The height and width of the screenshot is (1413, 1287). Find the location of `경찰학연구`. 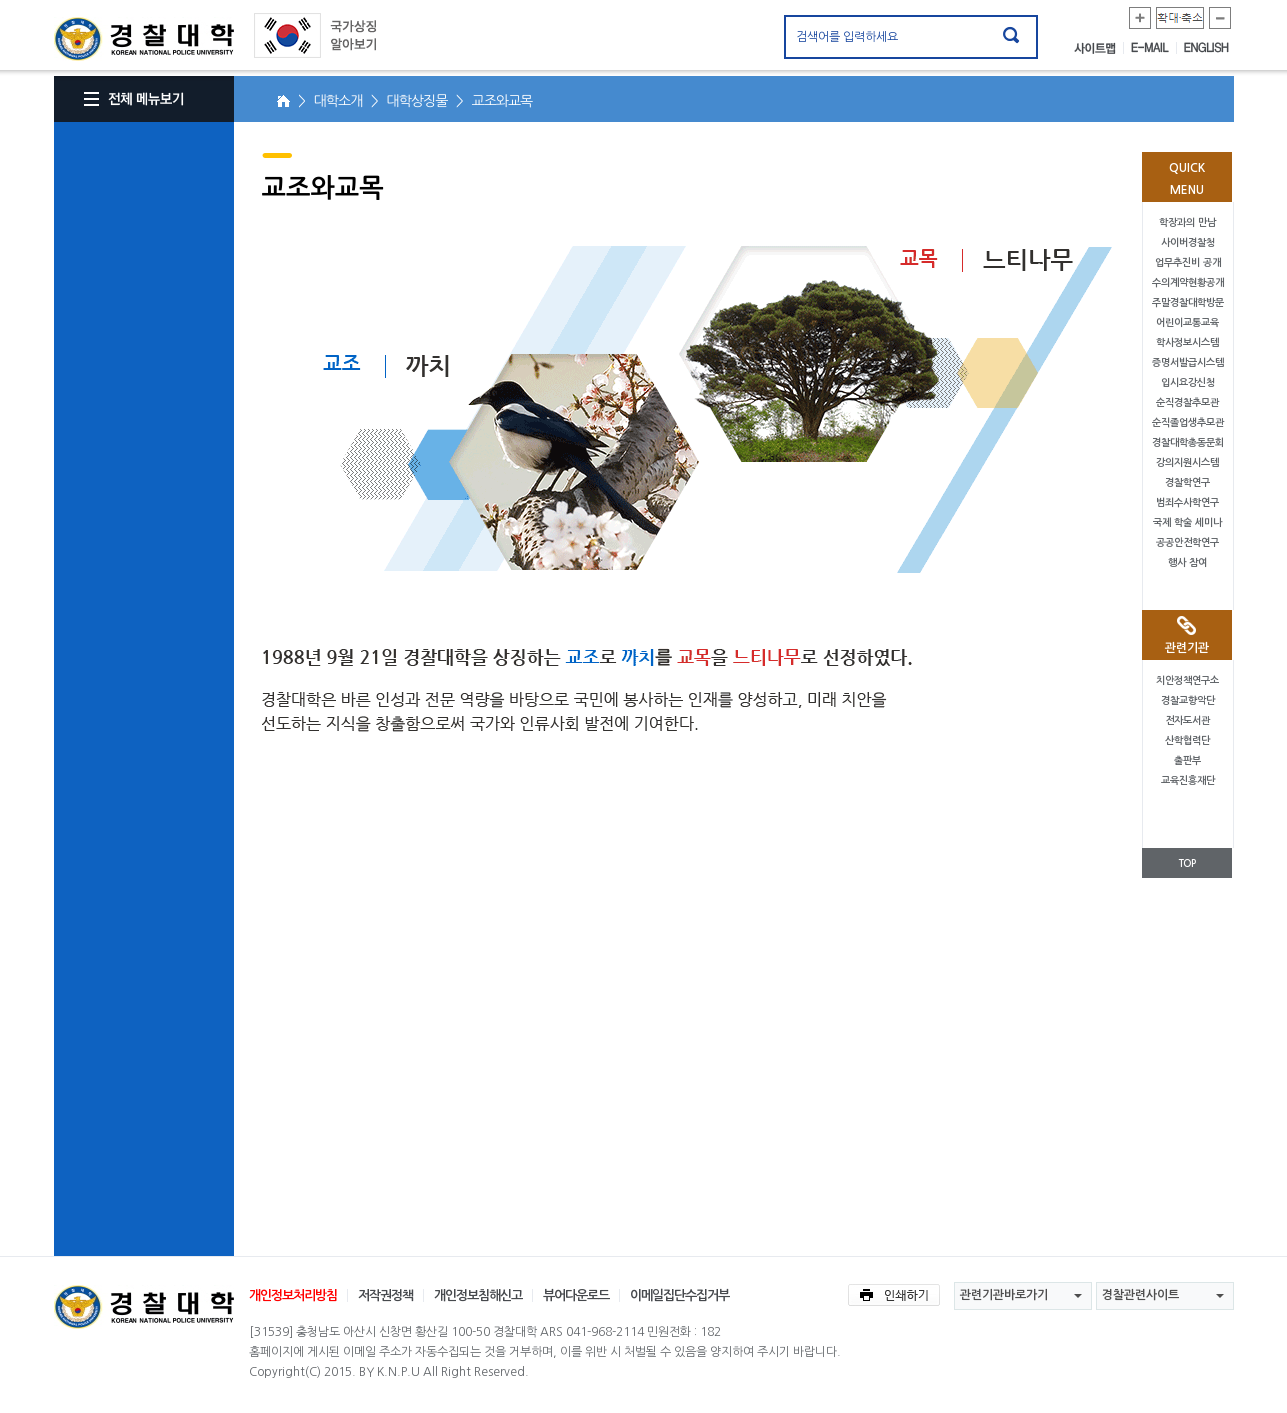

경찰학연구 is located at coordinates (1187, 482).